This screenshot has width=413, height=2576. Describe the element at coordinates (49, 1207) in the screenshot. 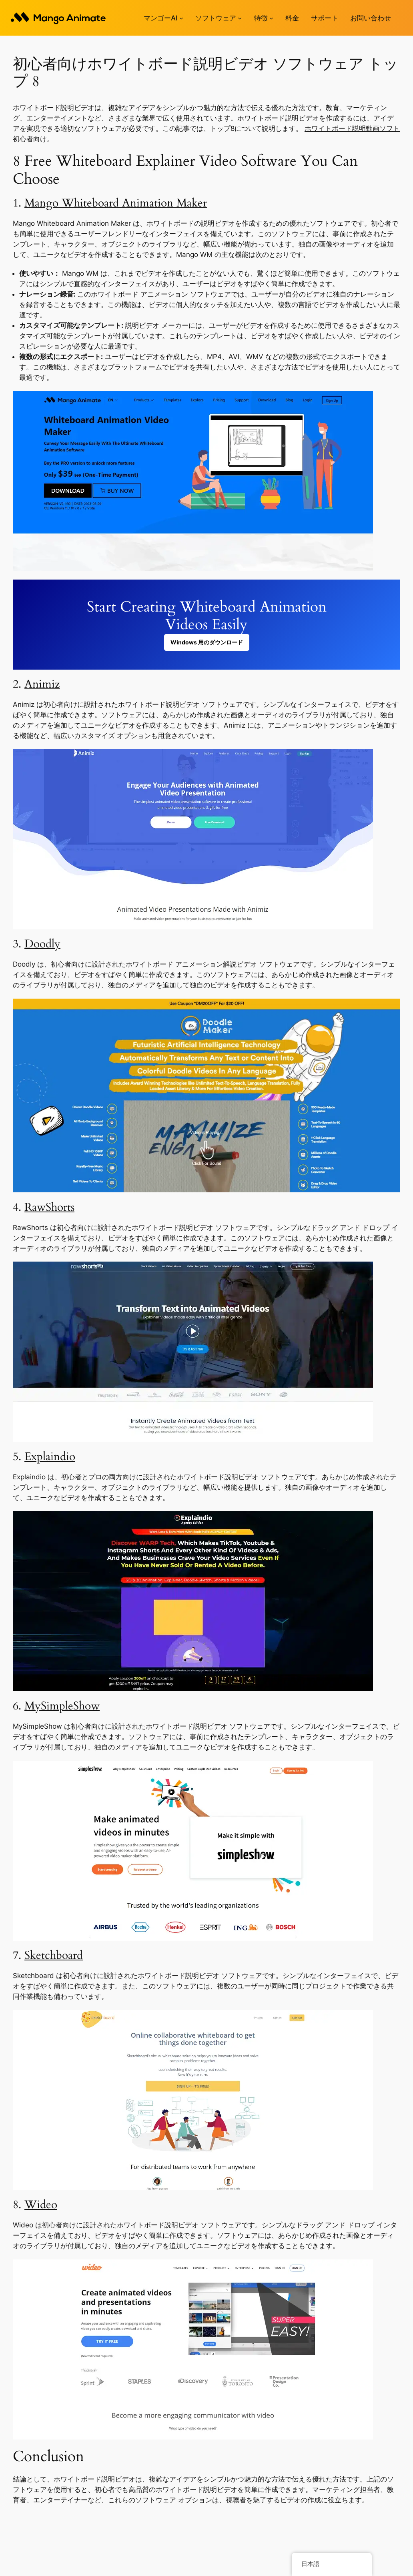

I see `RawShorts` at that location.